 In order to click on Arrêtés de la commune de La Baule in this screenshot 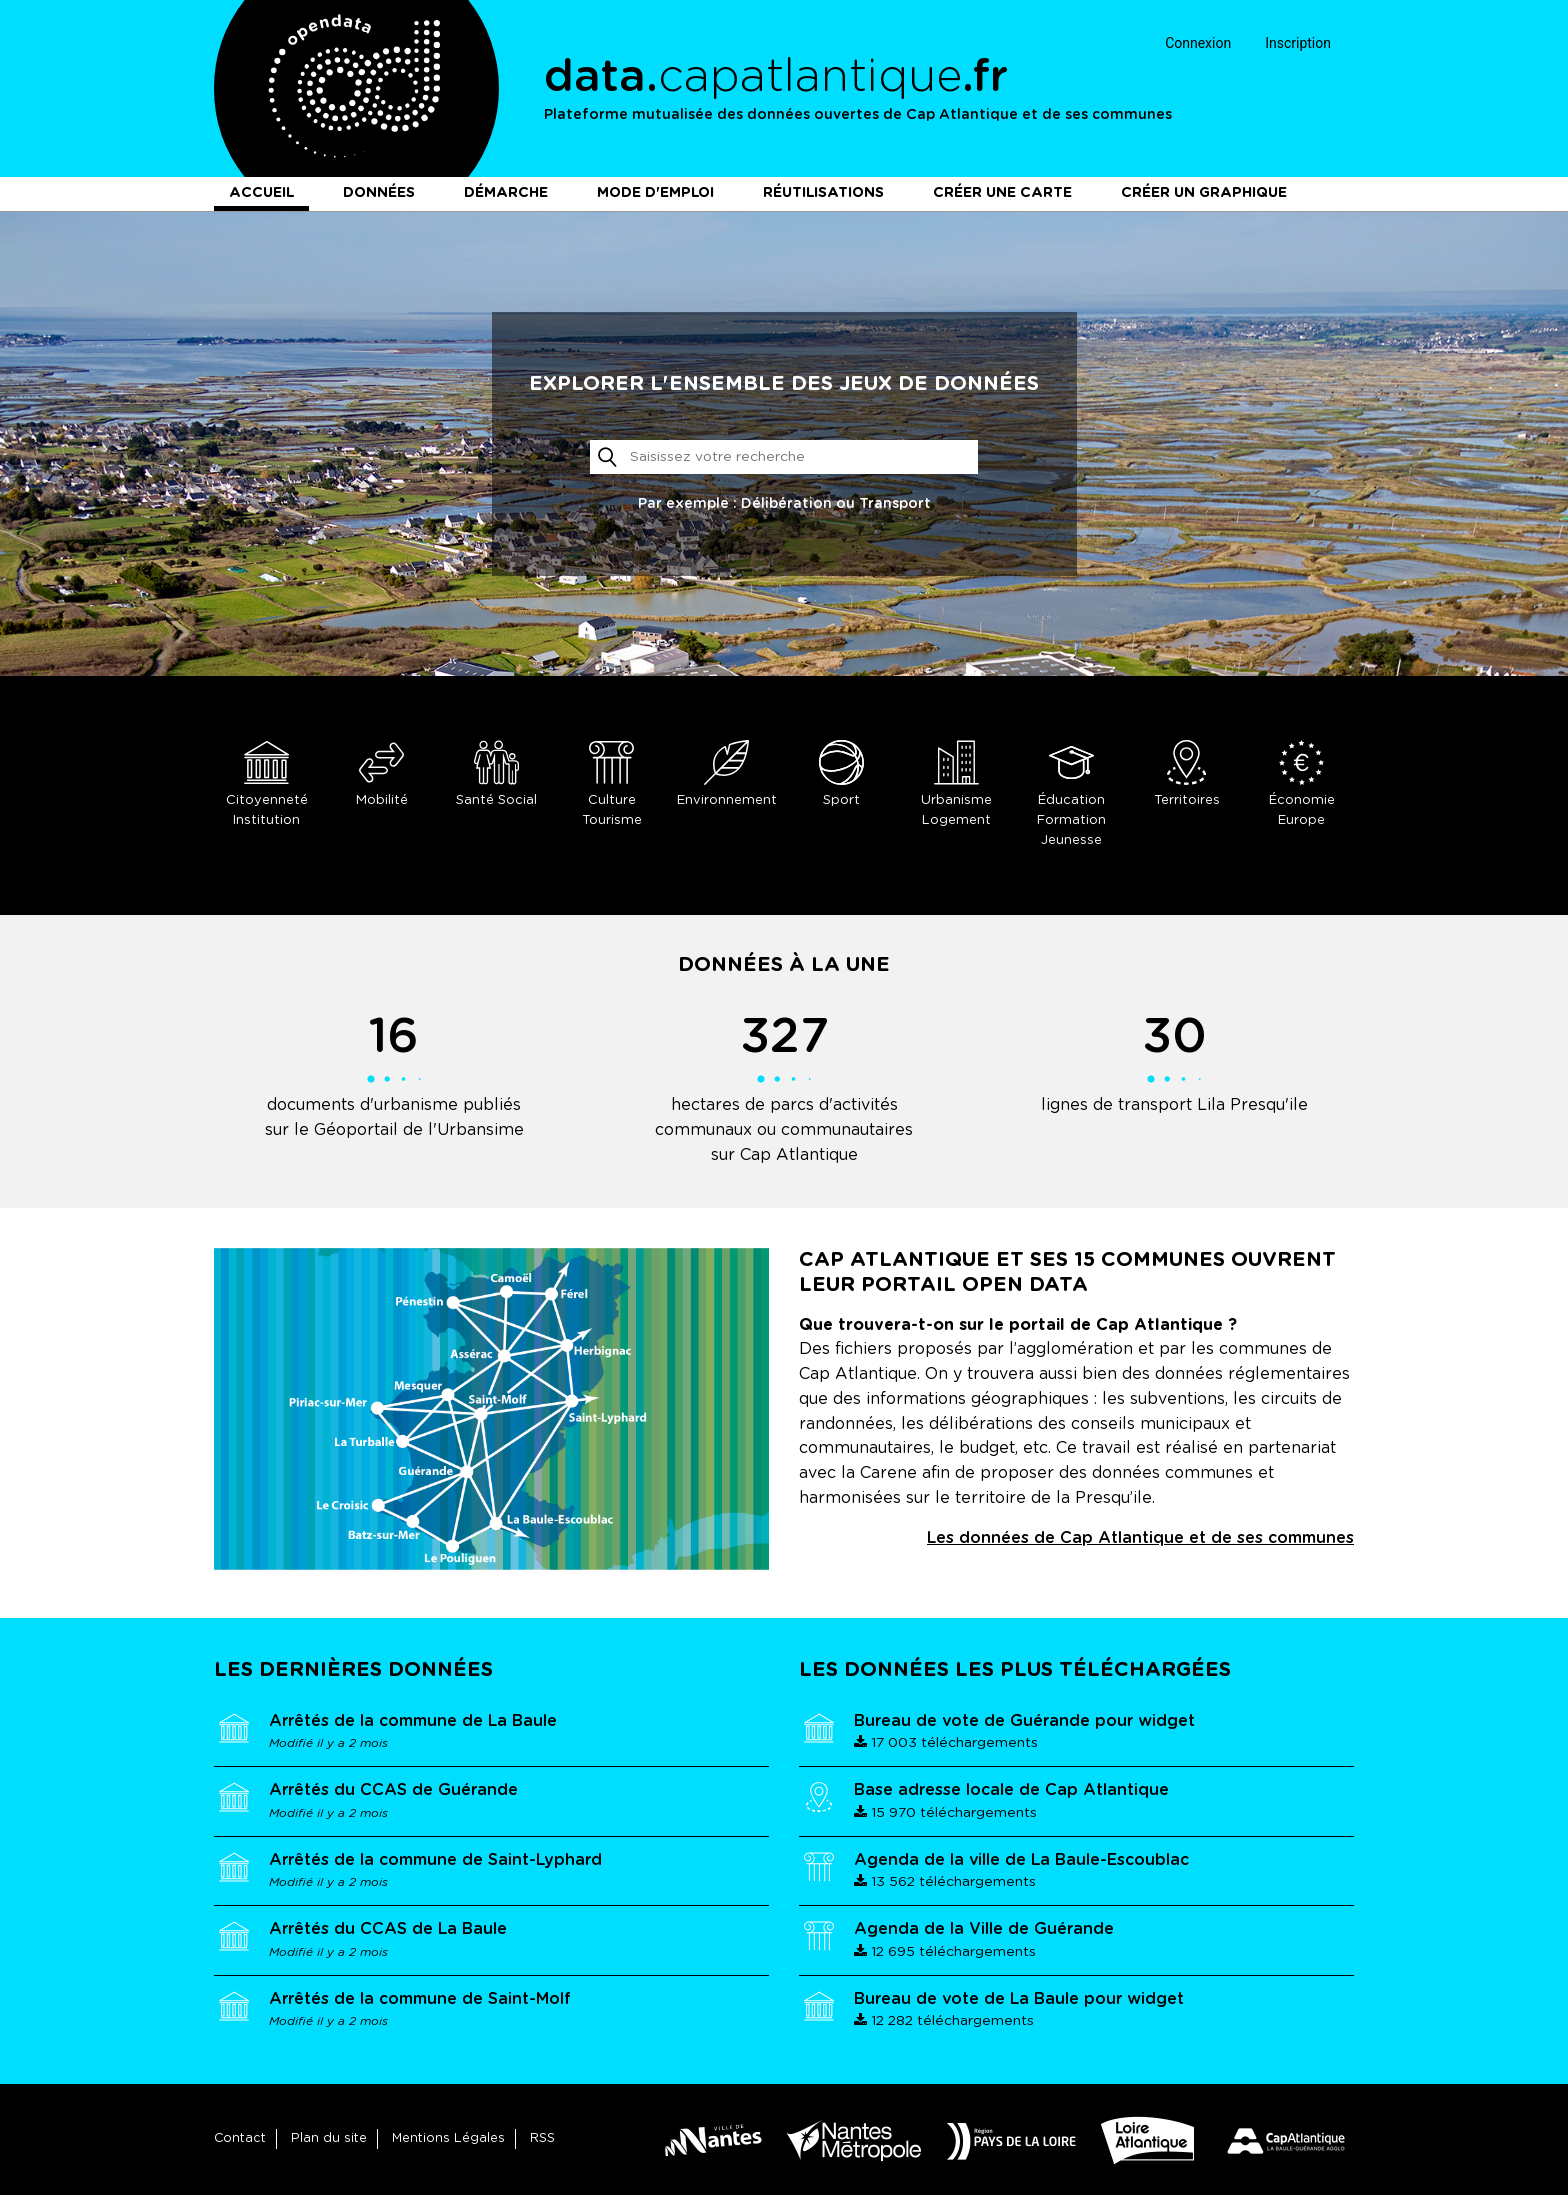, I will do `click(413, 1721)`.